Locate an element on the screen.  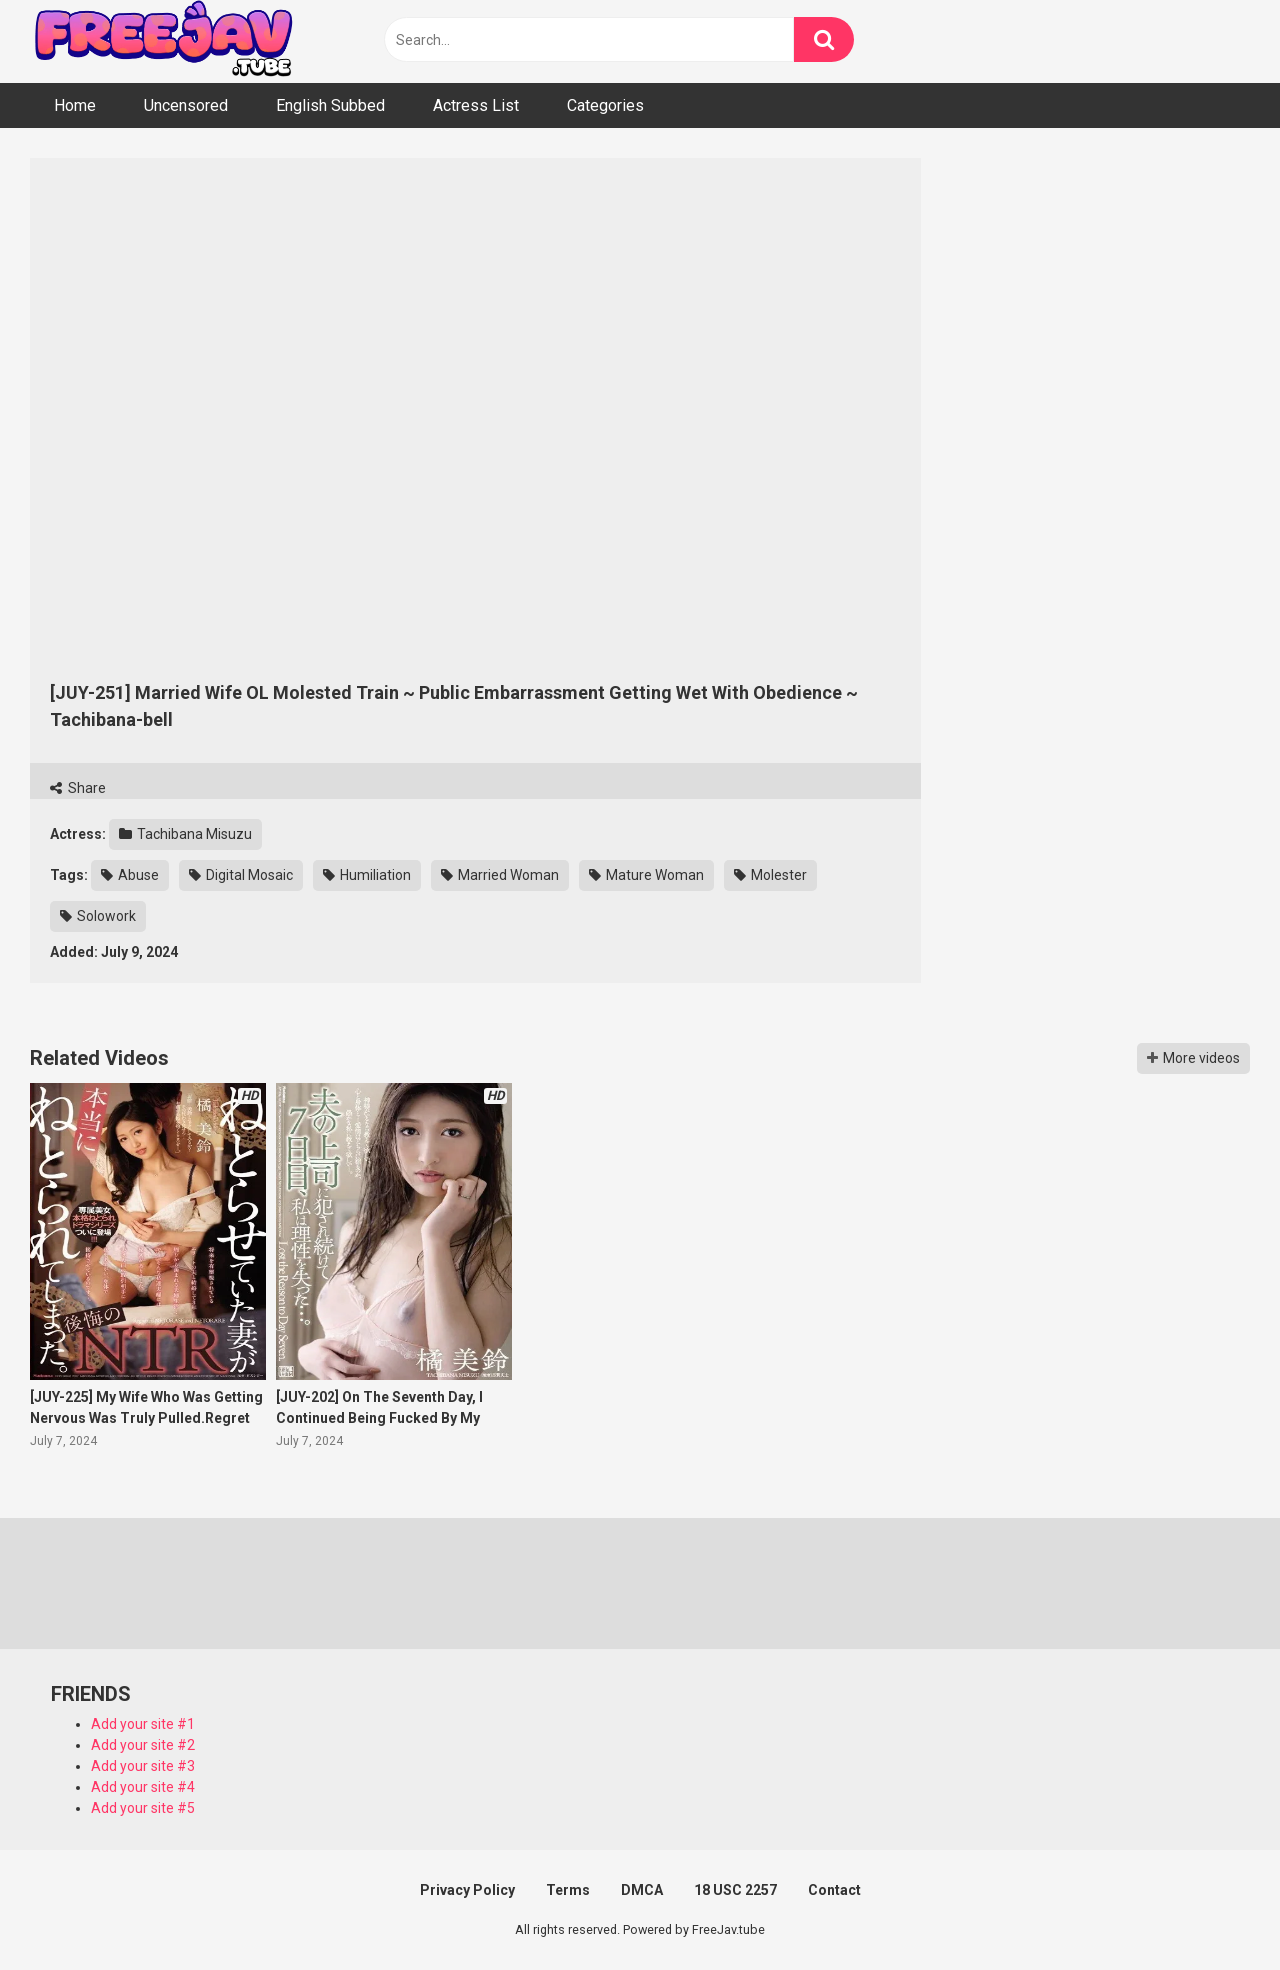
Digital Mosaic is located at coordinates (241, 875).